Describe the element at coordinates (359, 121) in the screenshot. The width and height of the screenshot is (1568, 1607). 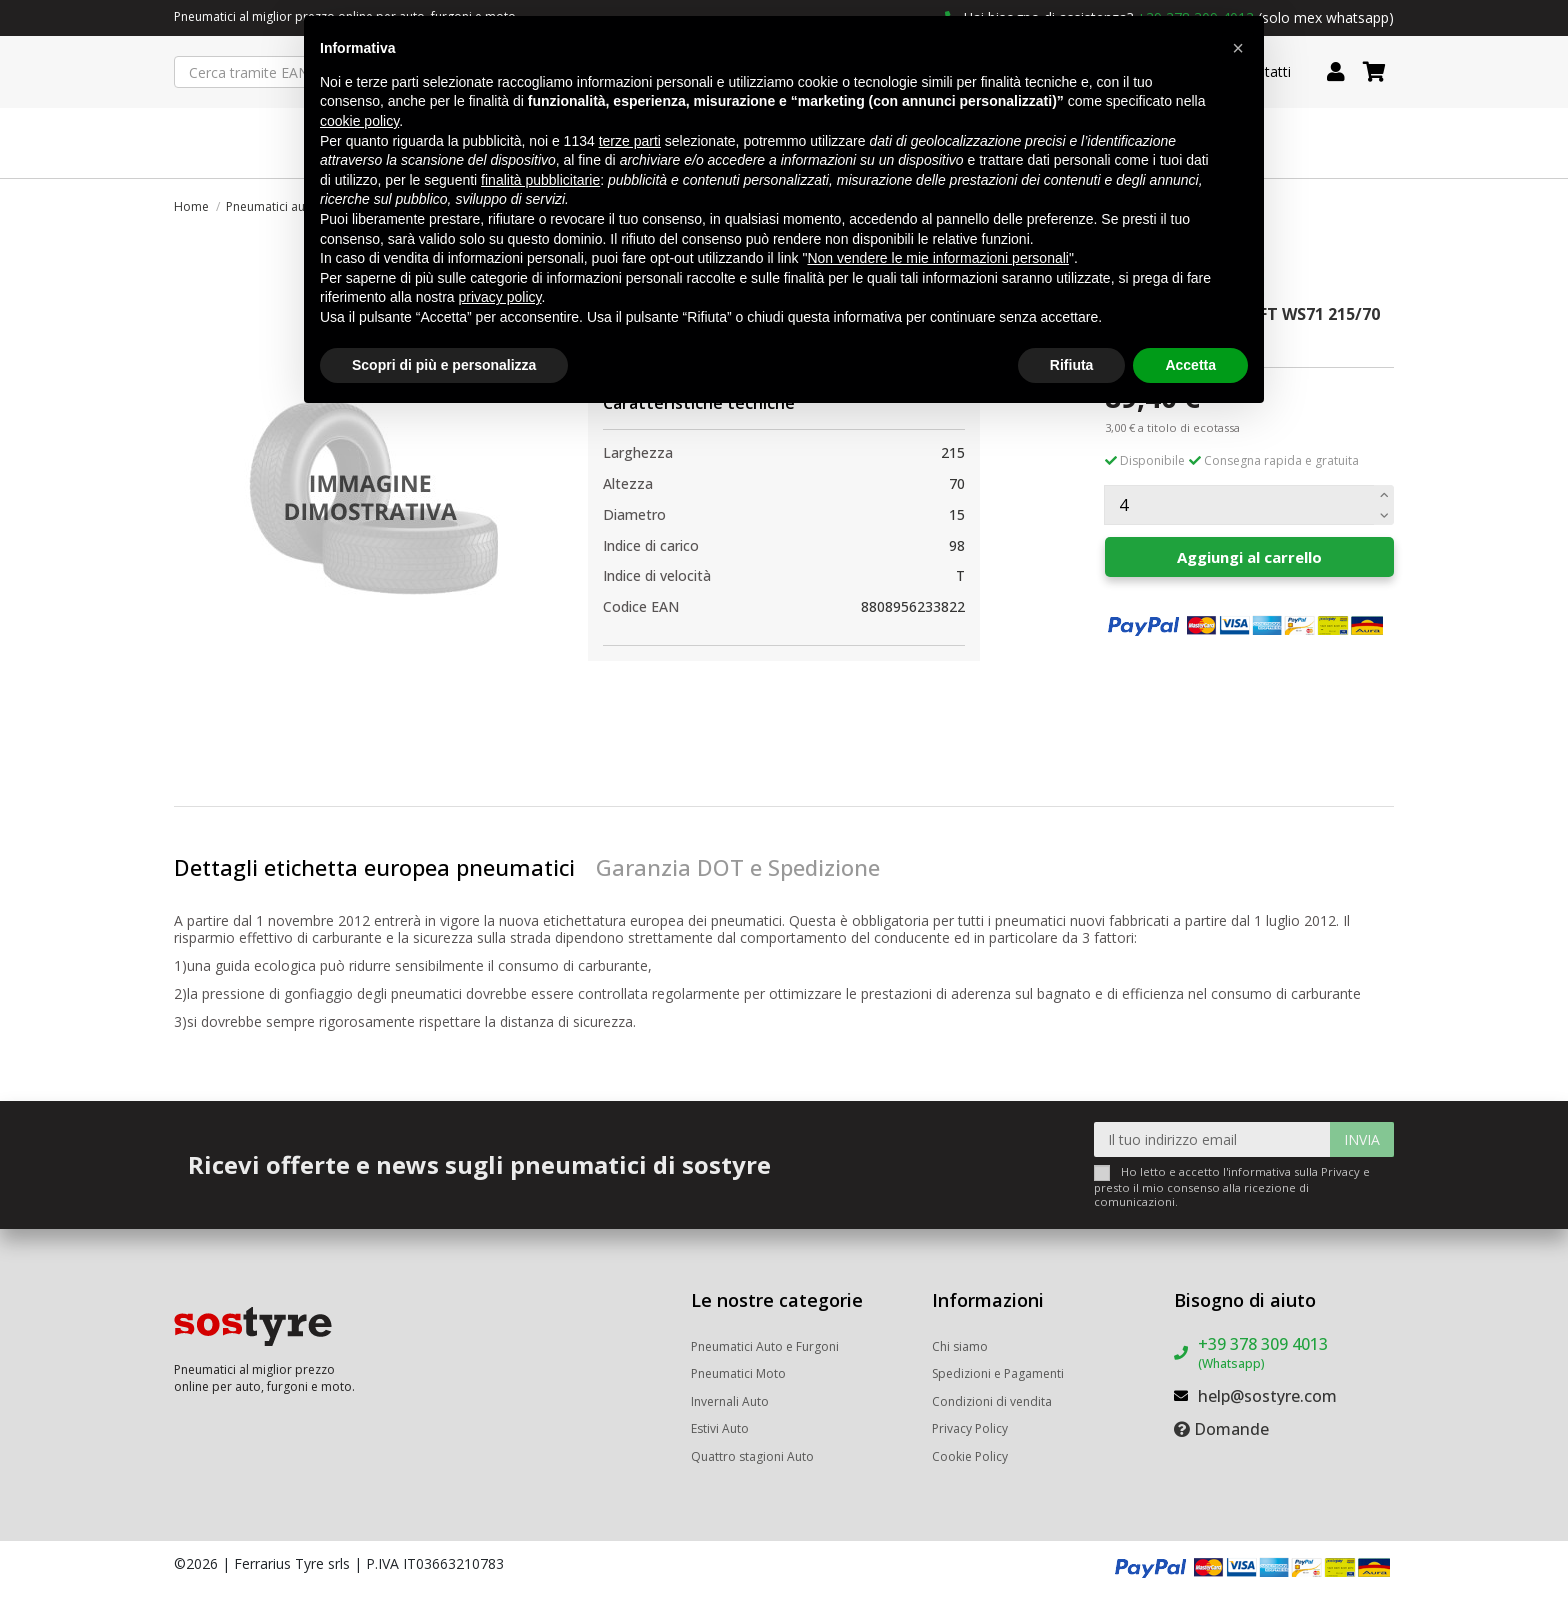
I see `cookie policy [button]` at that location.